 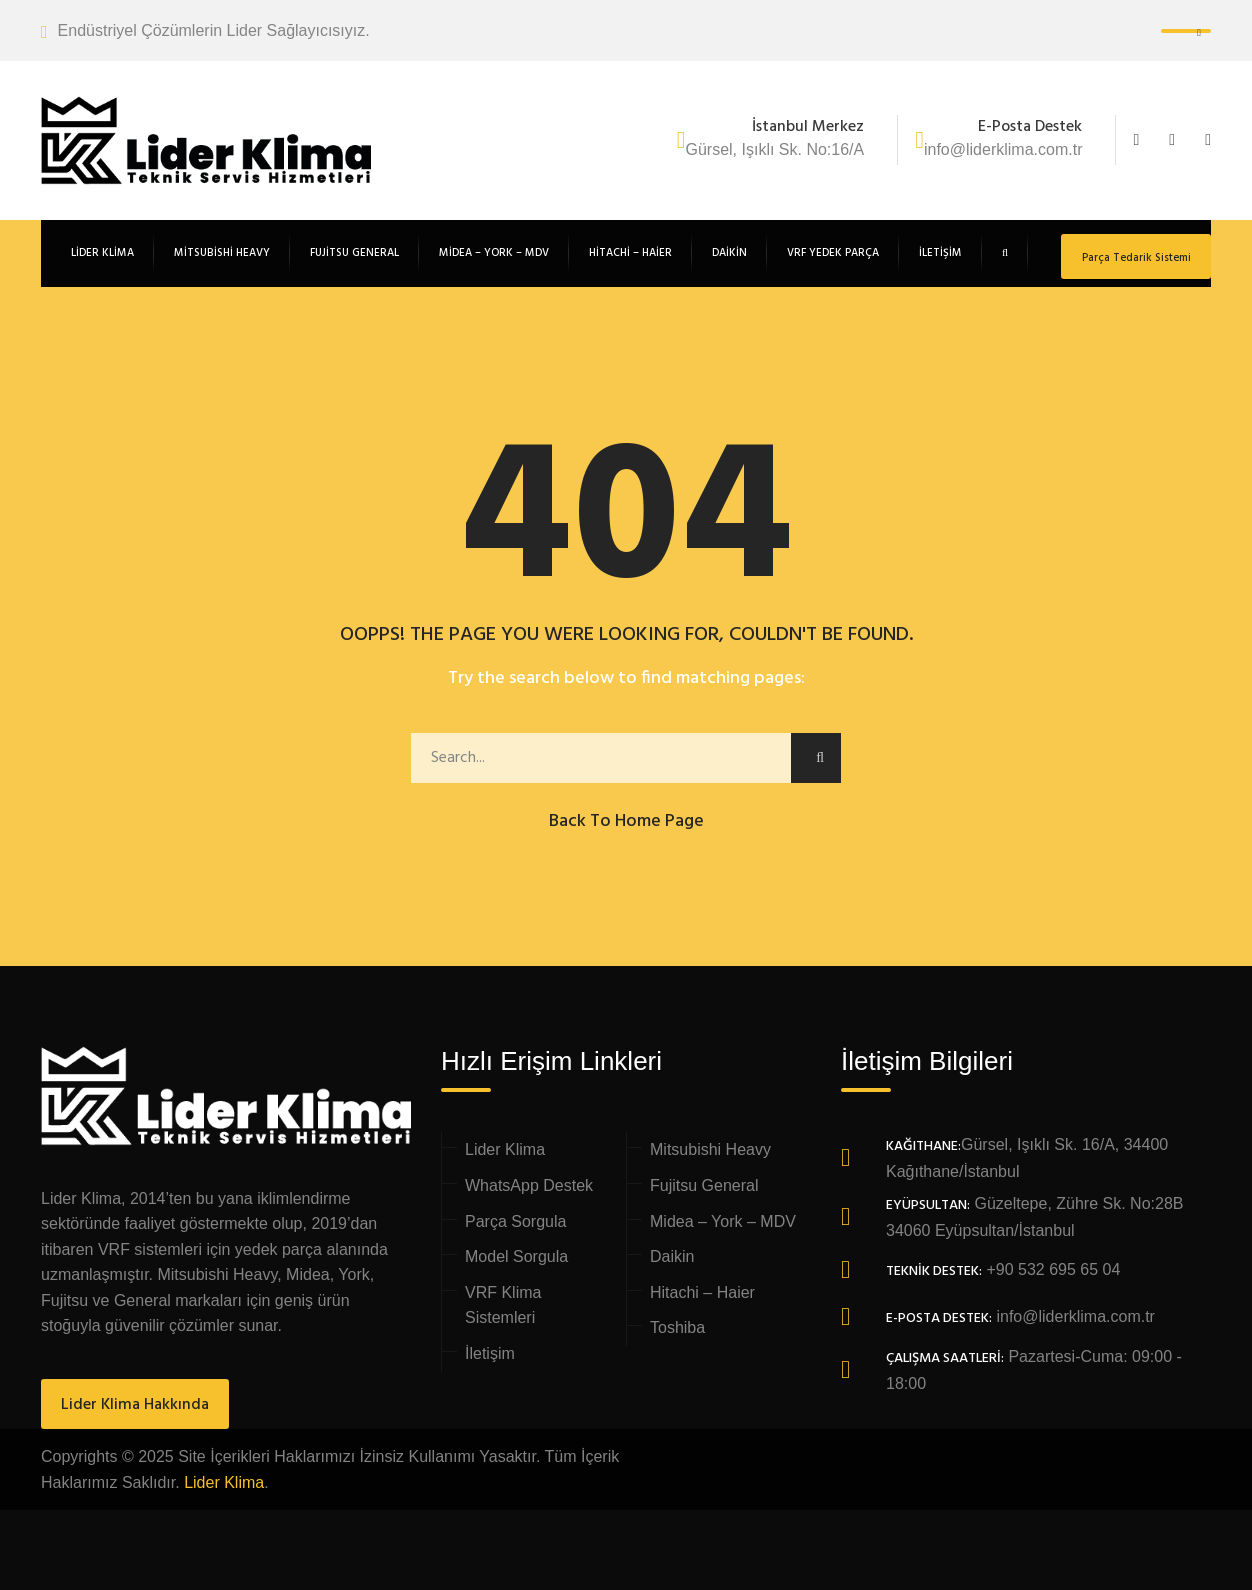 I want to click on WhatsApp Destek, so click(x=529, y=1185).